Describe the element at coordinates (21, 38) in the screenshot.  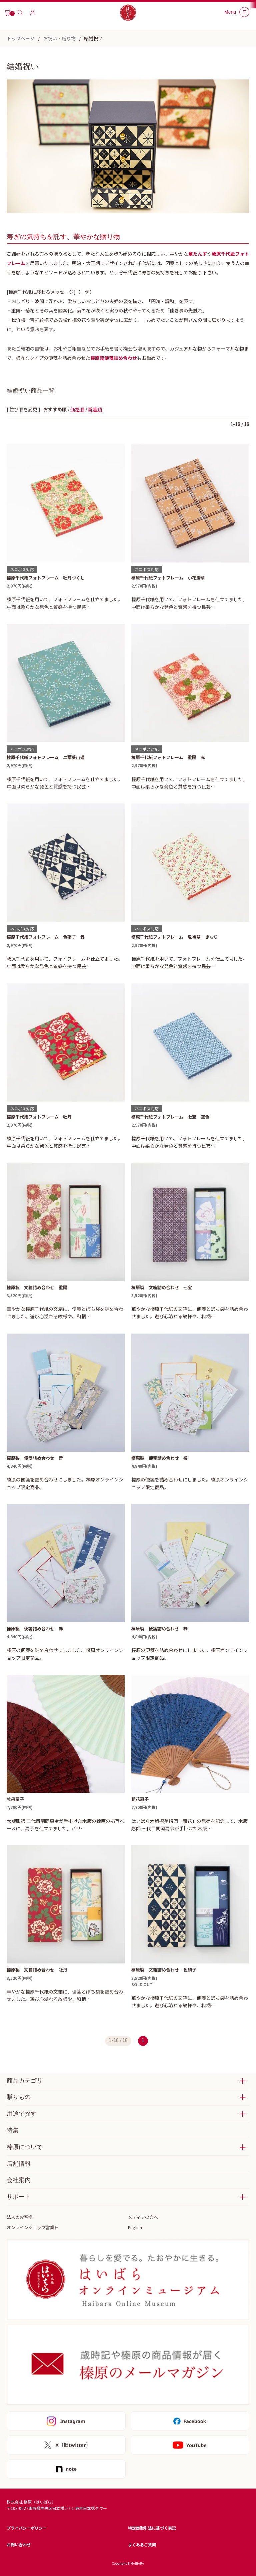
I see `トップページ` at that location.